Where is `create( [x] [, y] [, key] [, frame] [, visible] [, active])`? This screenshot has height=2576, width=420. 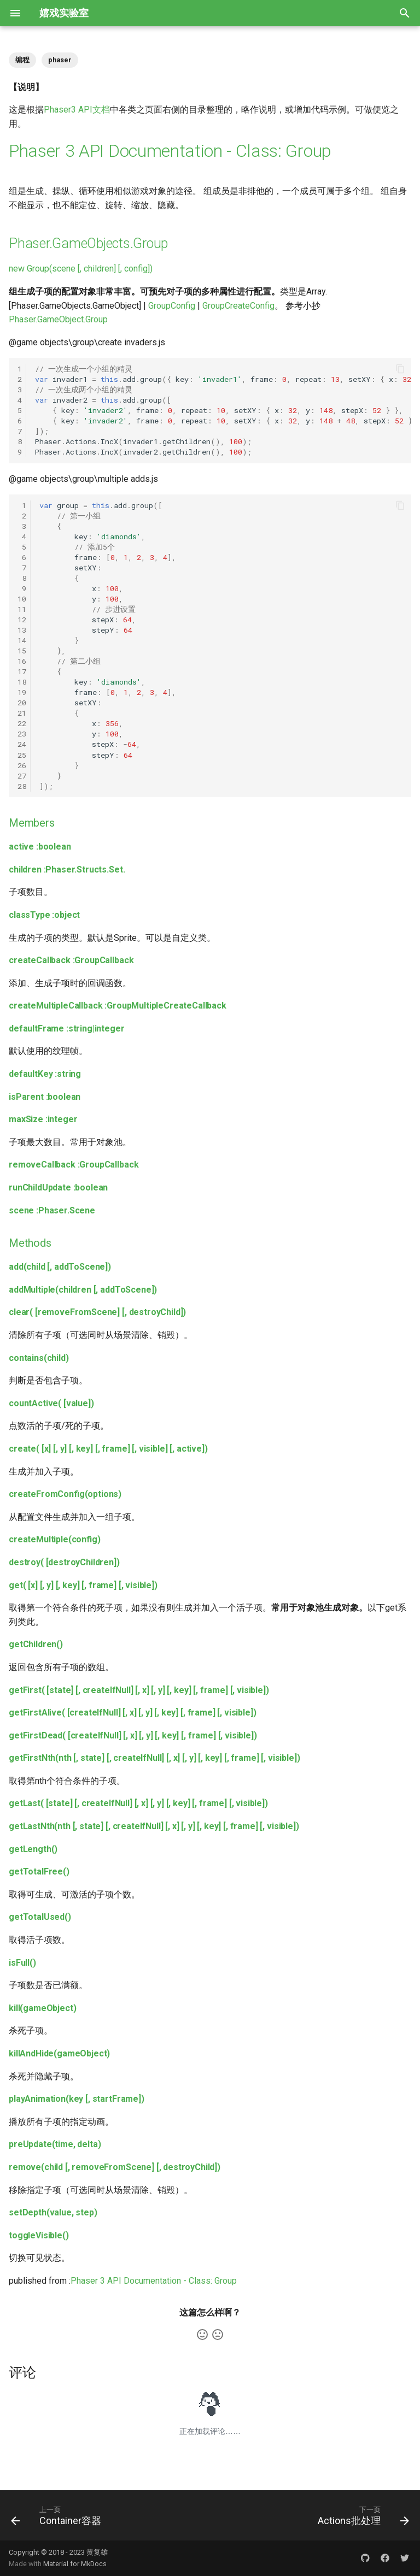 create( [x] [, y] [, key] [, frame] [, visible] [, active]) is located at coordinates (108, 1448).